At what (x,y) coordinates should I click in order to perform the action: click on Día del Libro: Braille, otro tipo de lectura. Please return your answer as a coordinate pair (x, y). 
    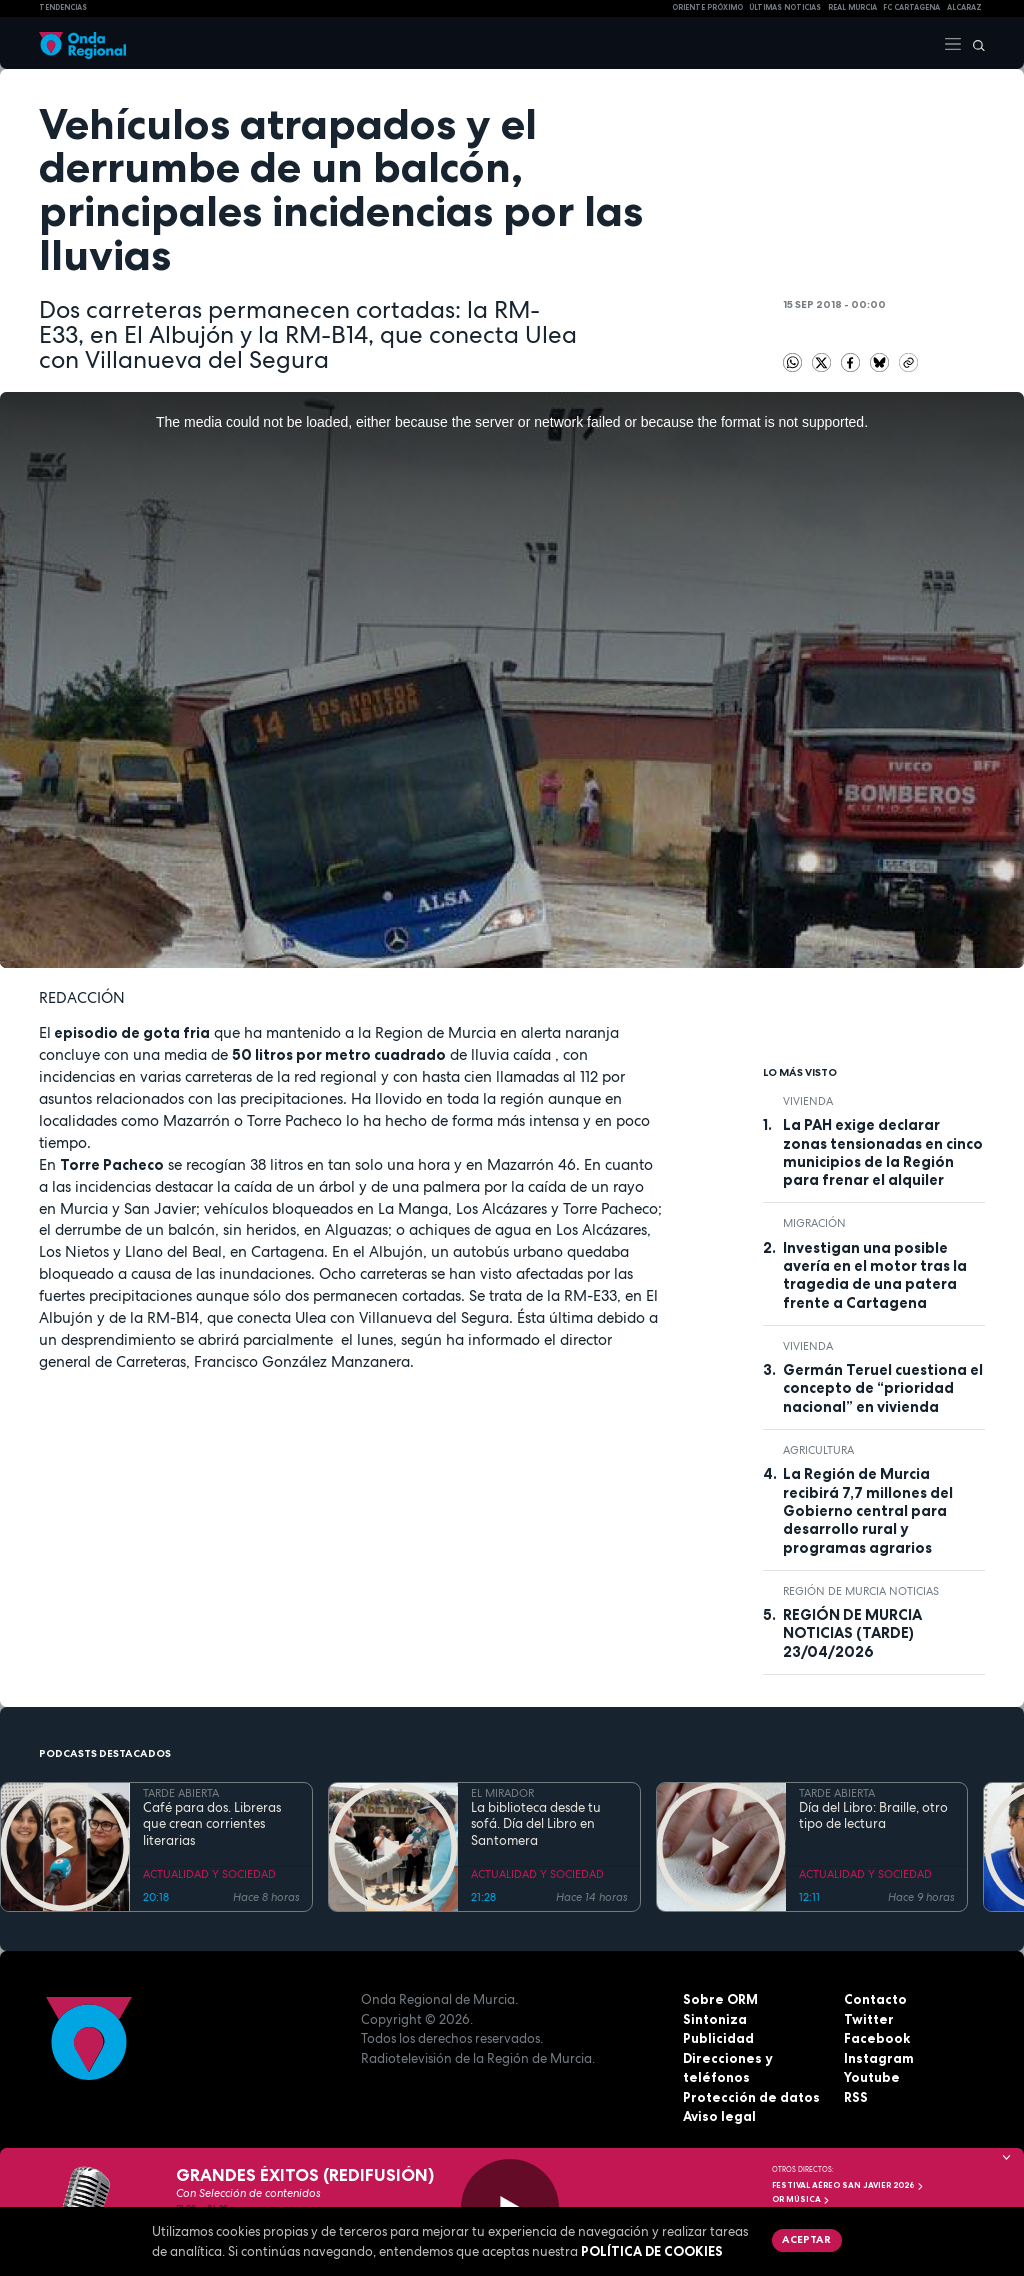
    Looking at the image, I should click on (873, 1816).